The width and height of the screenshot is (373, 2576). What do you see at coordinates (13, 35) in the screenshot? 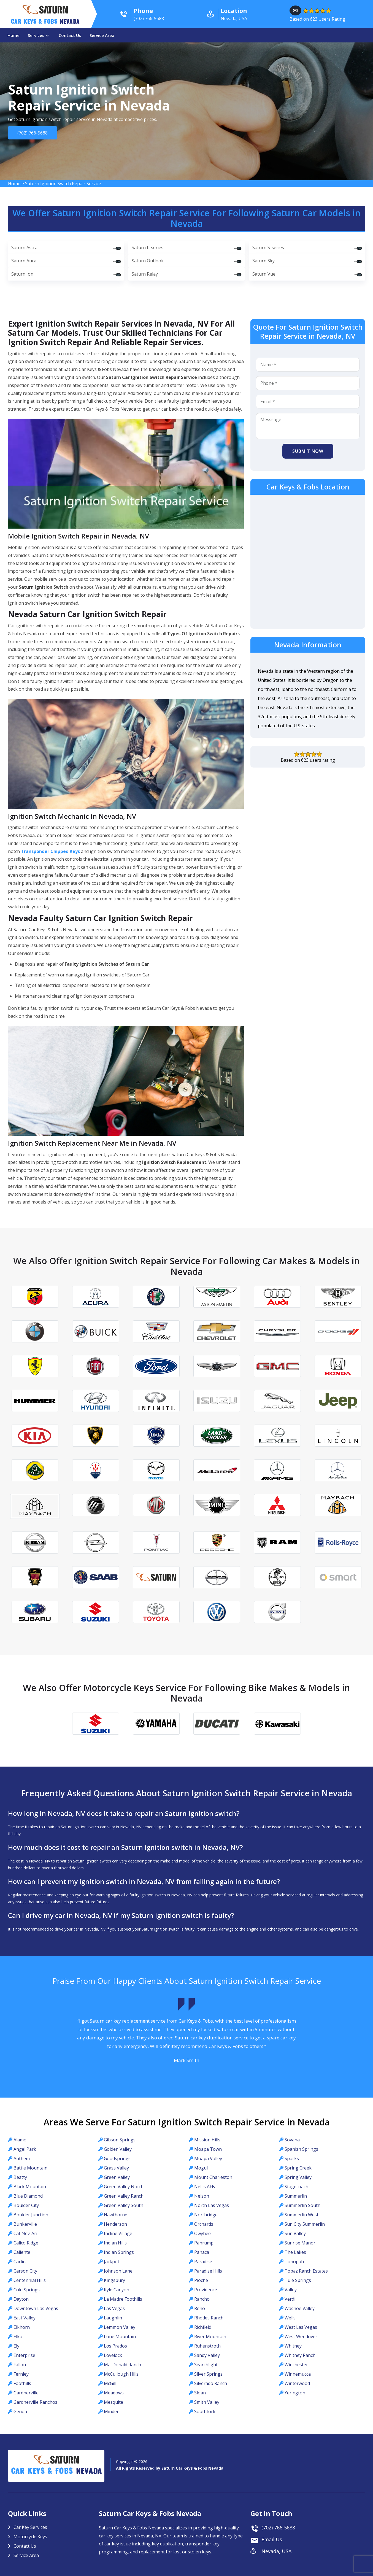
I see `Home` at bounding box center [13, 35].